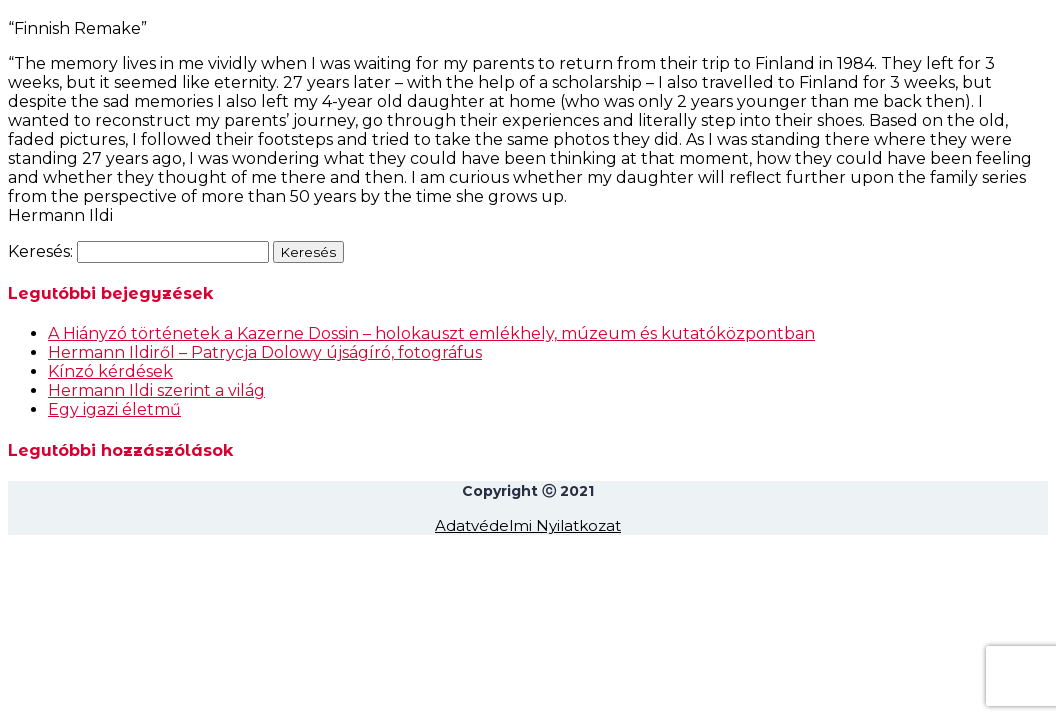 The height and width of the screenshot is (720, 1056). What do you see at coordinates (110, 371) in the screenshot?
I see `Kínzó kérdések` at bounding box center [110, 371].